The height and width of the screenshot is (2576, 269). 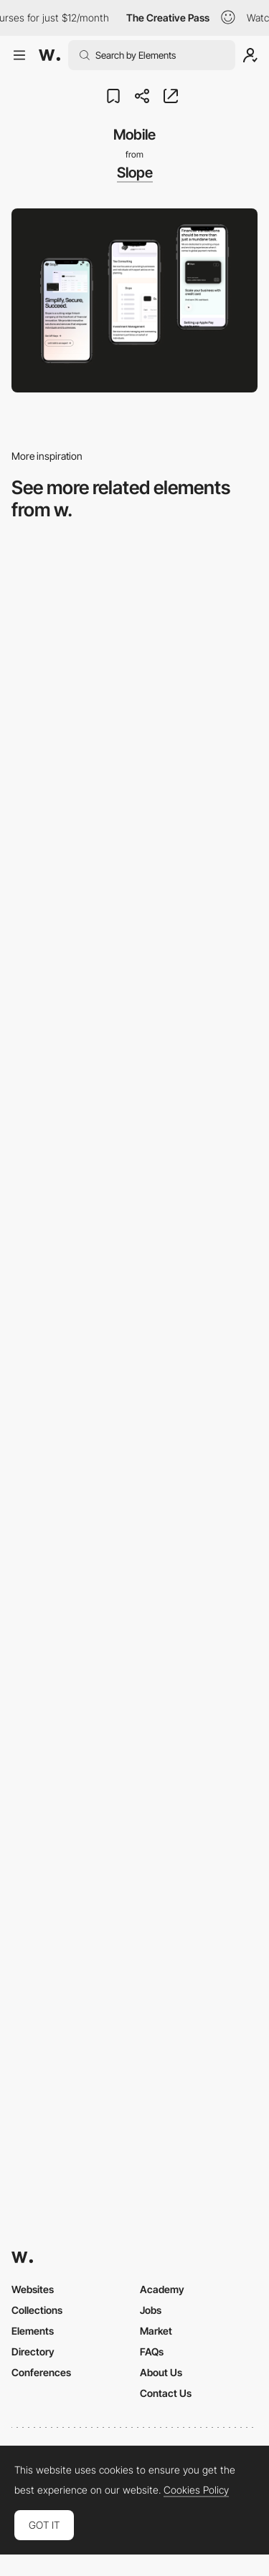 What do you see at coordinates (36, 2310) in the screenshot?
I see `Collections` at bounding box center [36, 2310].